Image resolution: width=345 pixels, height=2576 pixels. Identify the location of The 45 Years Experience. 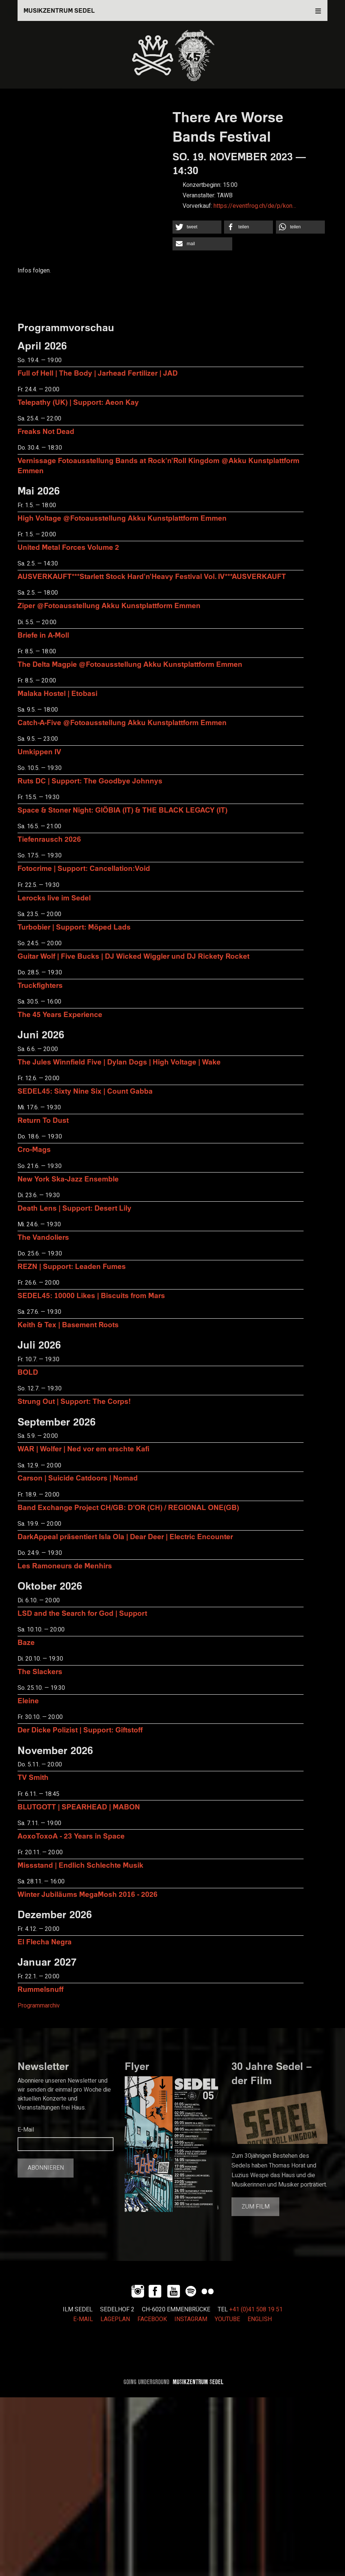
(60, 1014).